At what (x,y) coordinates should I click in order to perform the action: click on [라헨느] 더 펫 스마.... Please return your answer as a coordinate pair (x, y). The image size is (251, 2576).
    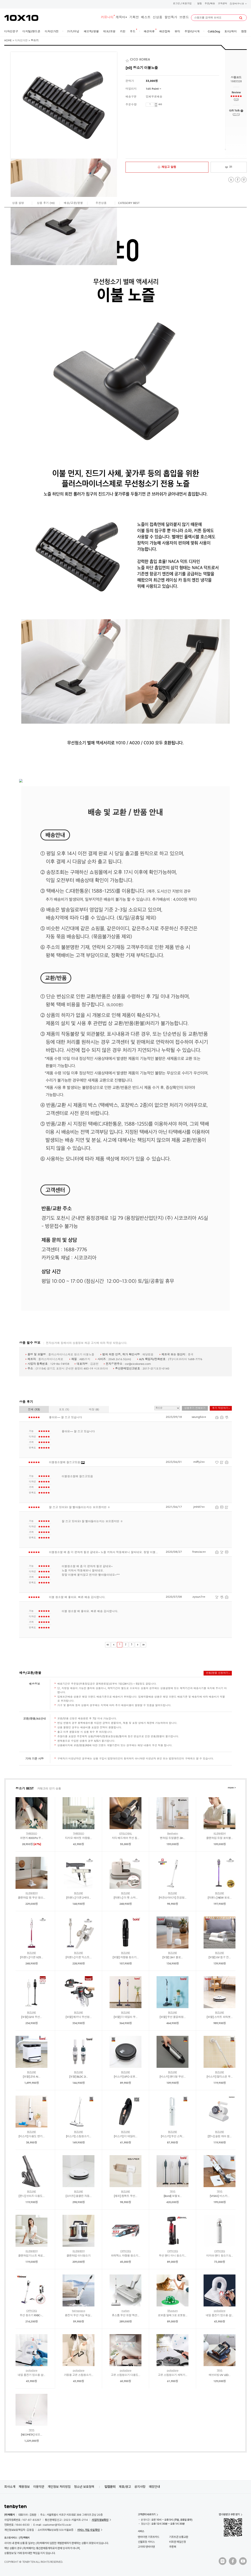
    Looking at the image, I should click on (126, 1897).